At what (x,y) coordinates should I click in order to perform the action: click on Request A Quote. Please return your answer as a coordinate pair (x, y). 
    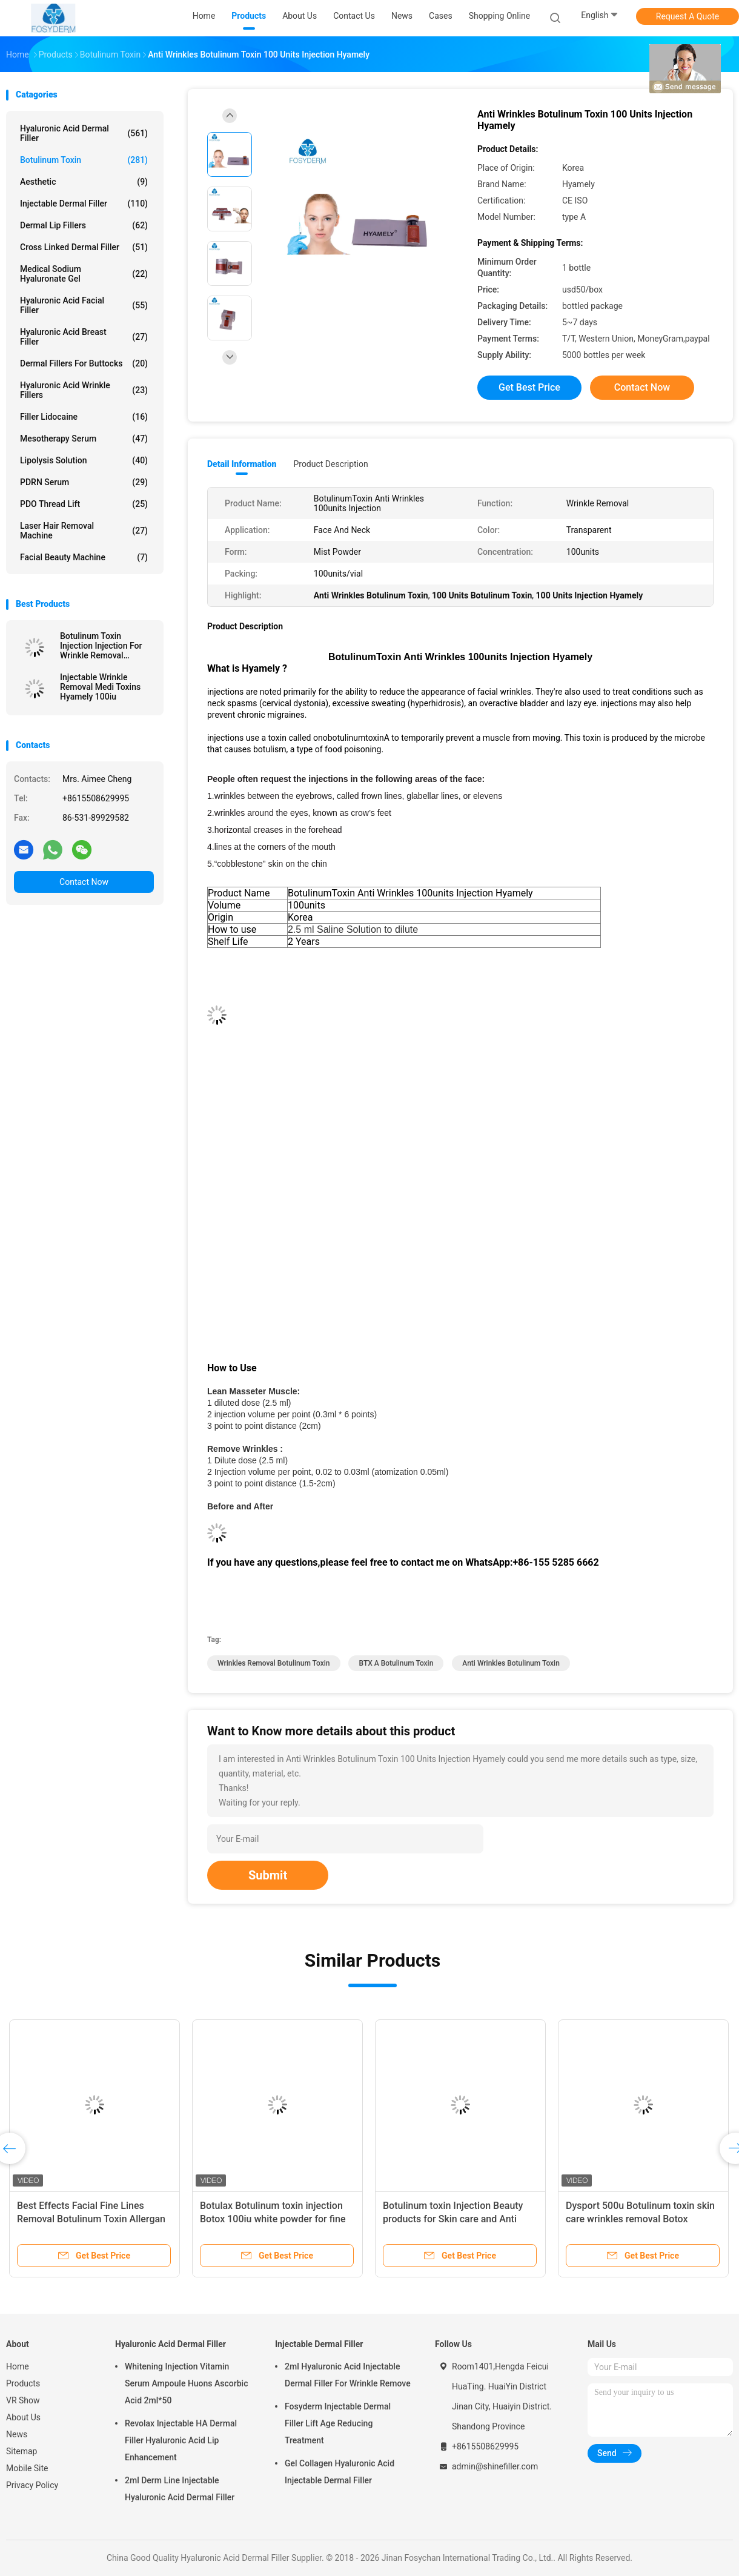
    Looking at the image, I should click on (687, 16).